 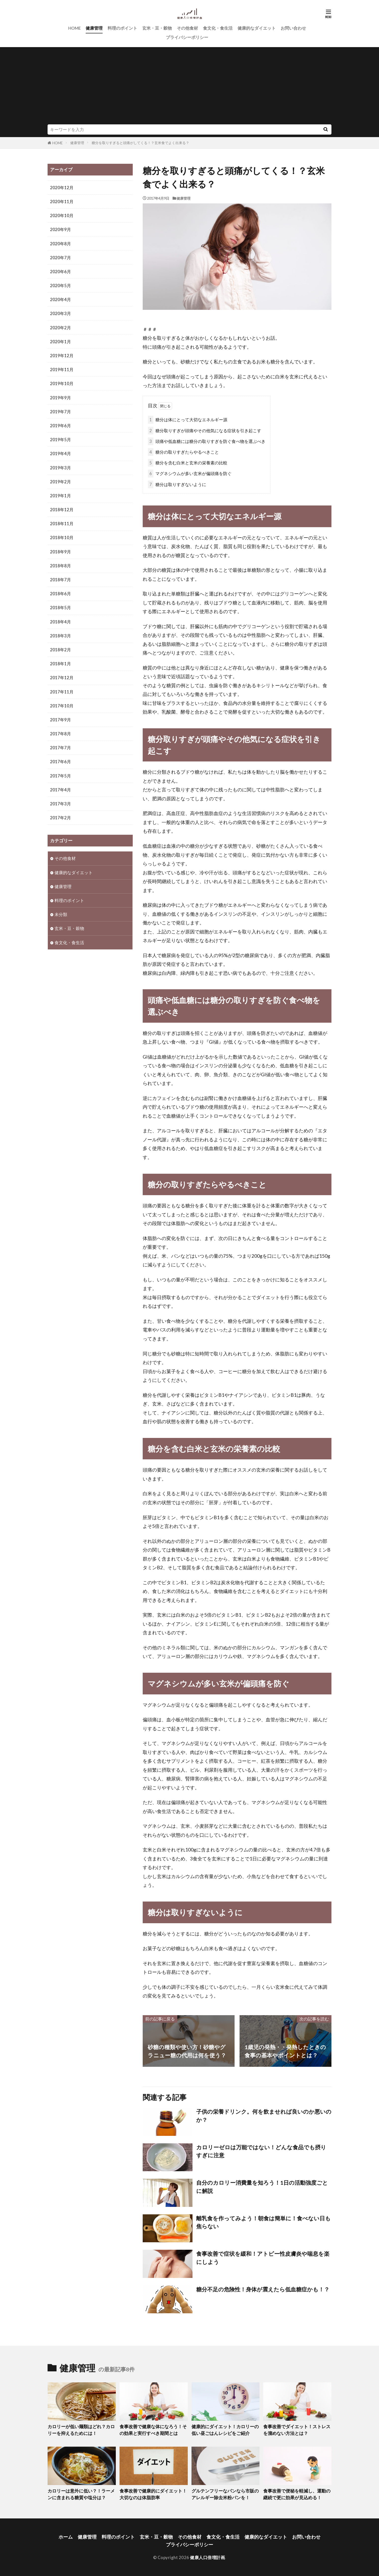 What do you see at coordinates (60, 481) in the screenshot?
I see `2019年2月` at bounding box center [60, 481].